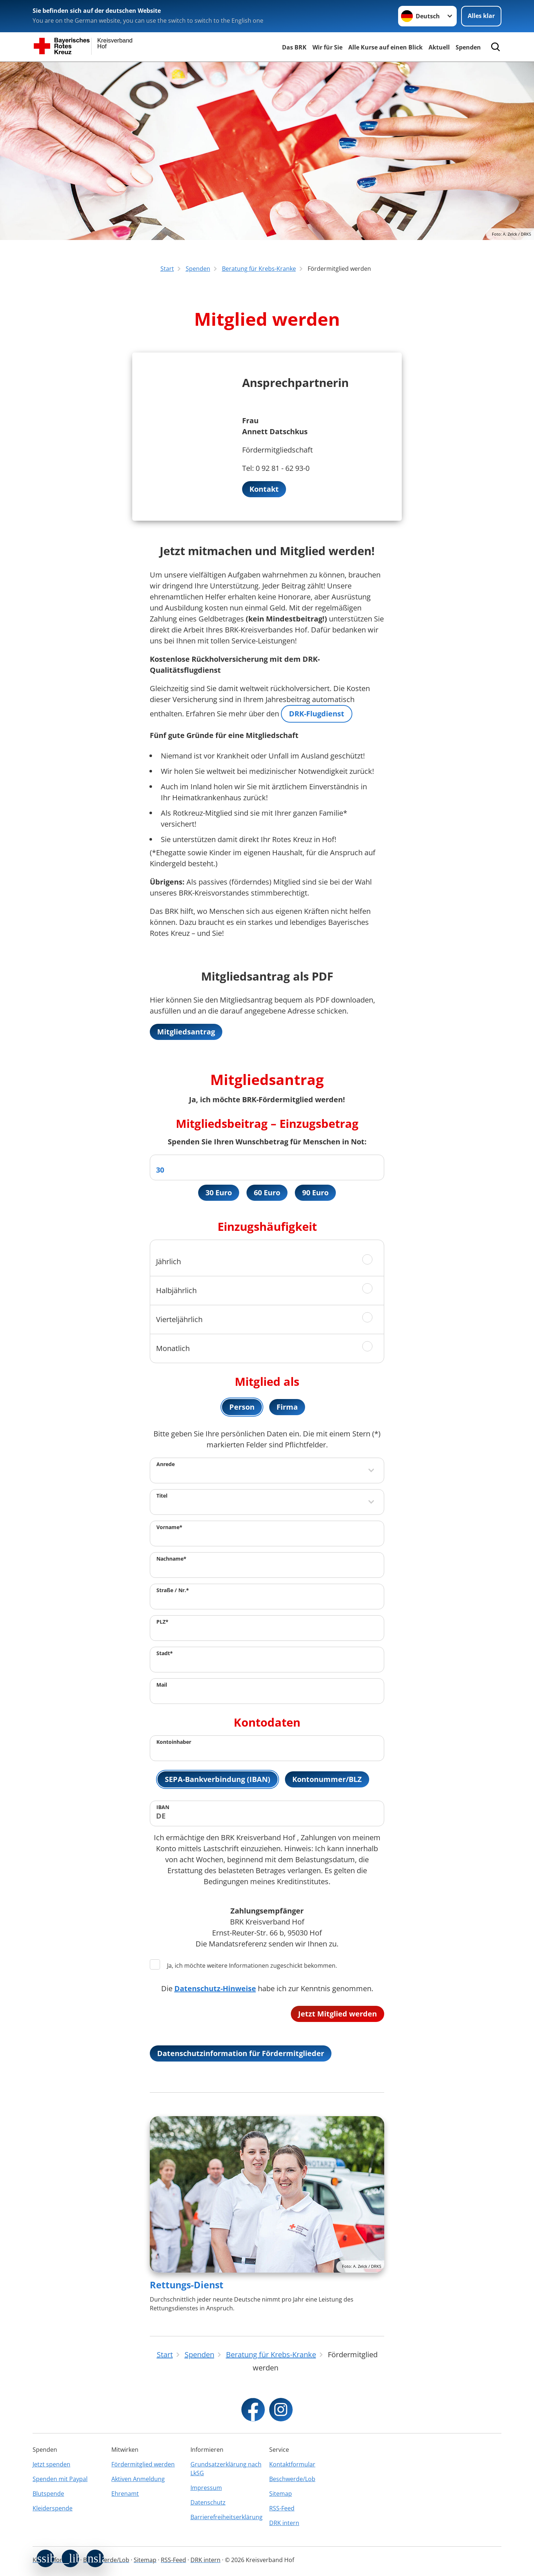 This screenshot has width=534, height=2576. I want to click on SEPA-Bankverbindung (IBAN), so click(217, 1779).